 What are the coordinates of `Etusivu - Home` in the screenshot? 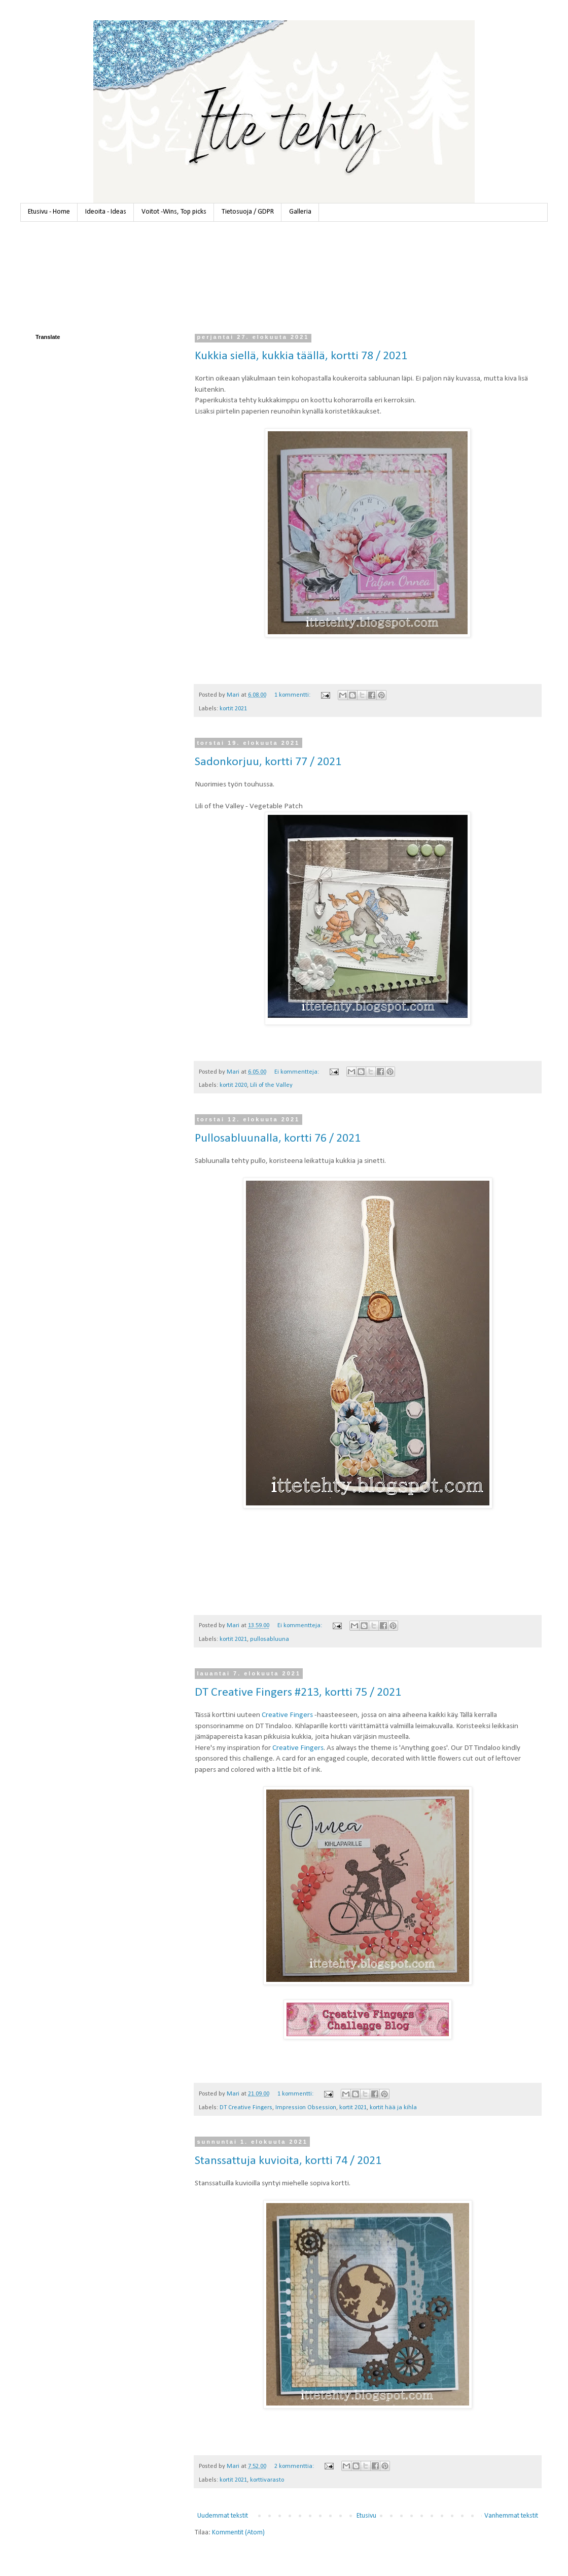 It's located at (49, 212).